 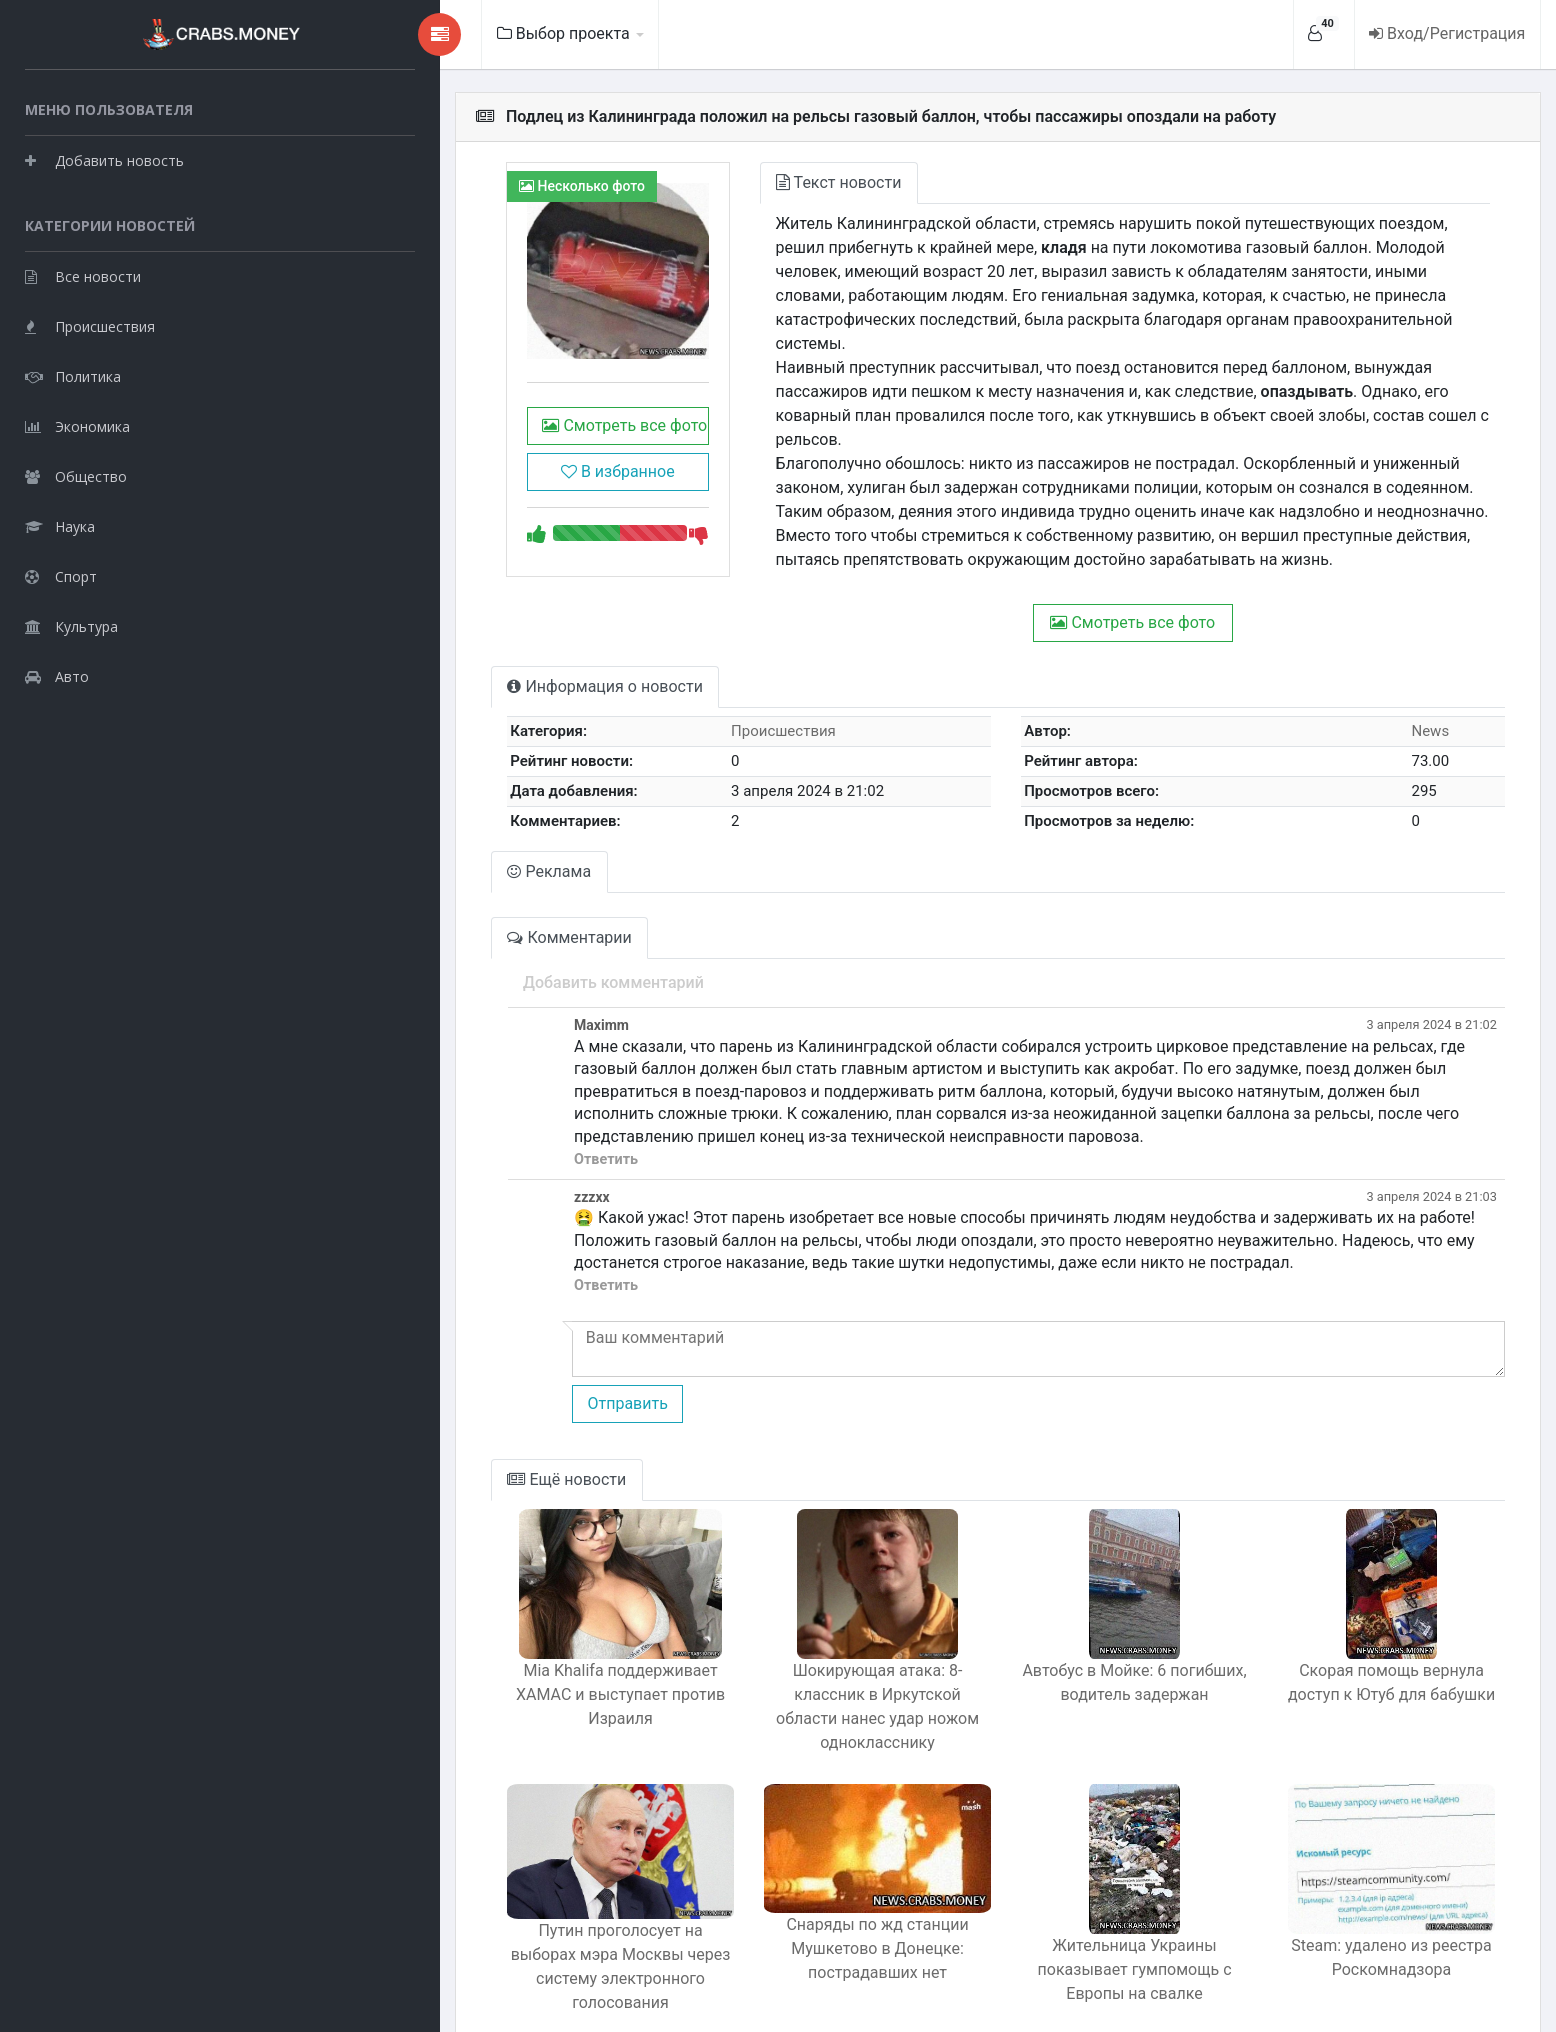 I want to click on Информация о новости, so click(x=445, y=660).